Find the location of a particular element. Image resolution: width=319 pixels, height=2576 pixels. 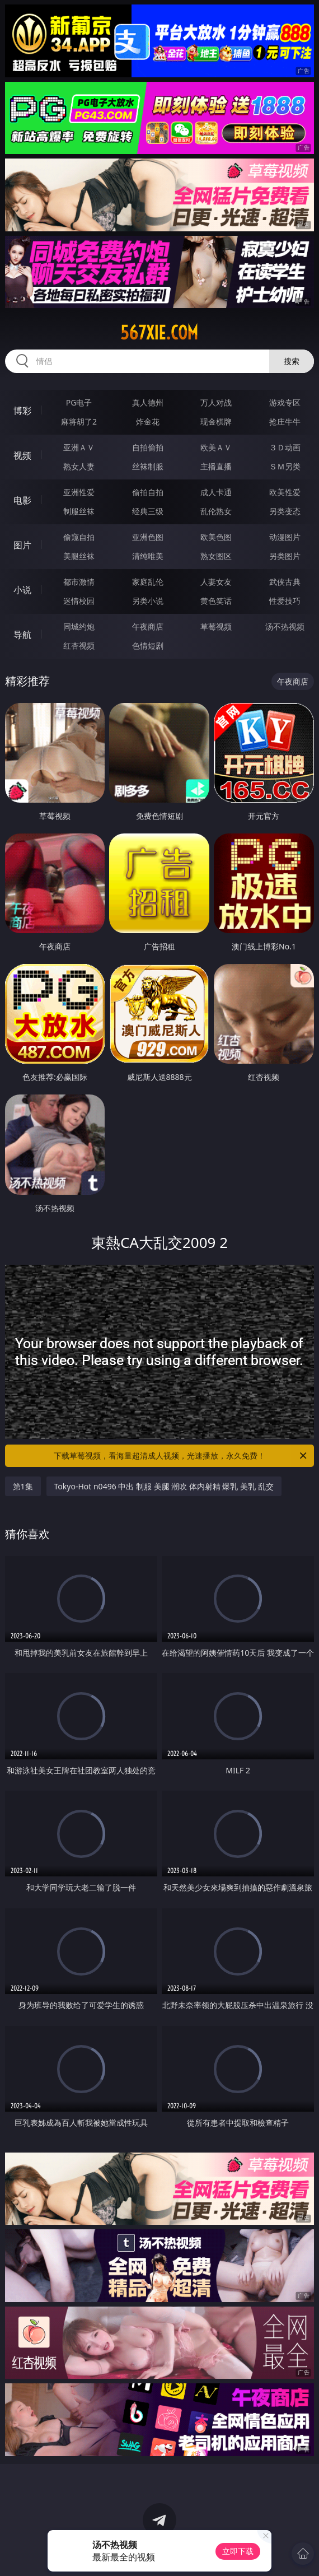

导航 is located at coordinates (22, 634).